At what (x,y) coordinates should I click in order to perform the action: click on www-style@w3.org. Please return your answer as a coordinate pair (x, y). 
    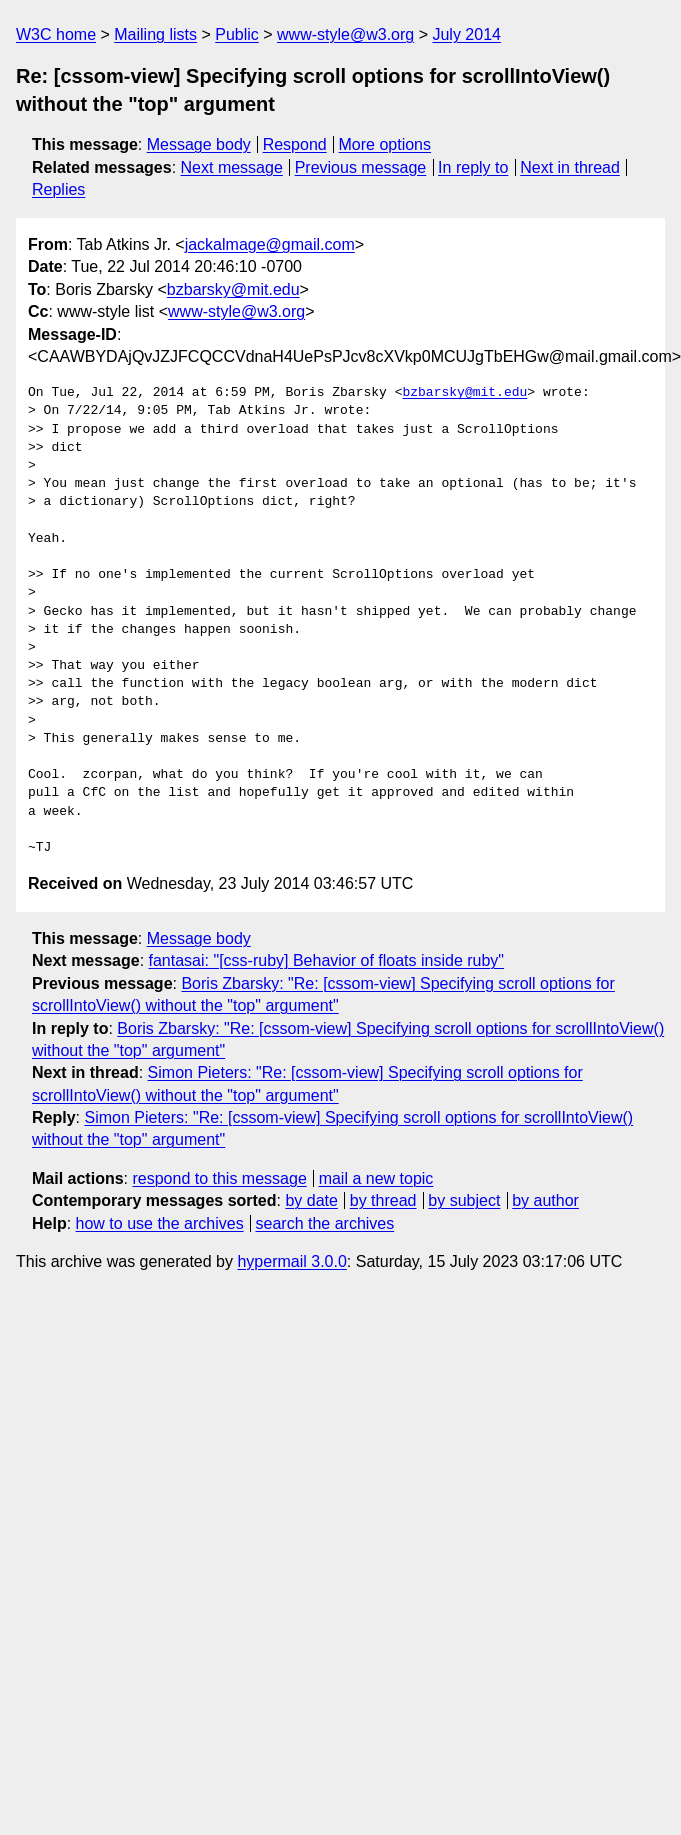
    Looking at the image, I should click on (345, 34).